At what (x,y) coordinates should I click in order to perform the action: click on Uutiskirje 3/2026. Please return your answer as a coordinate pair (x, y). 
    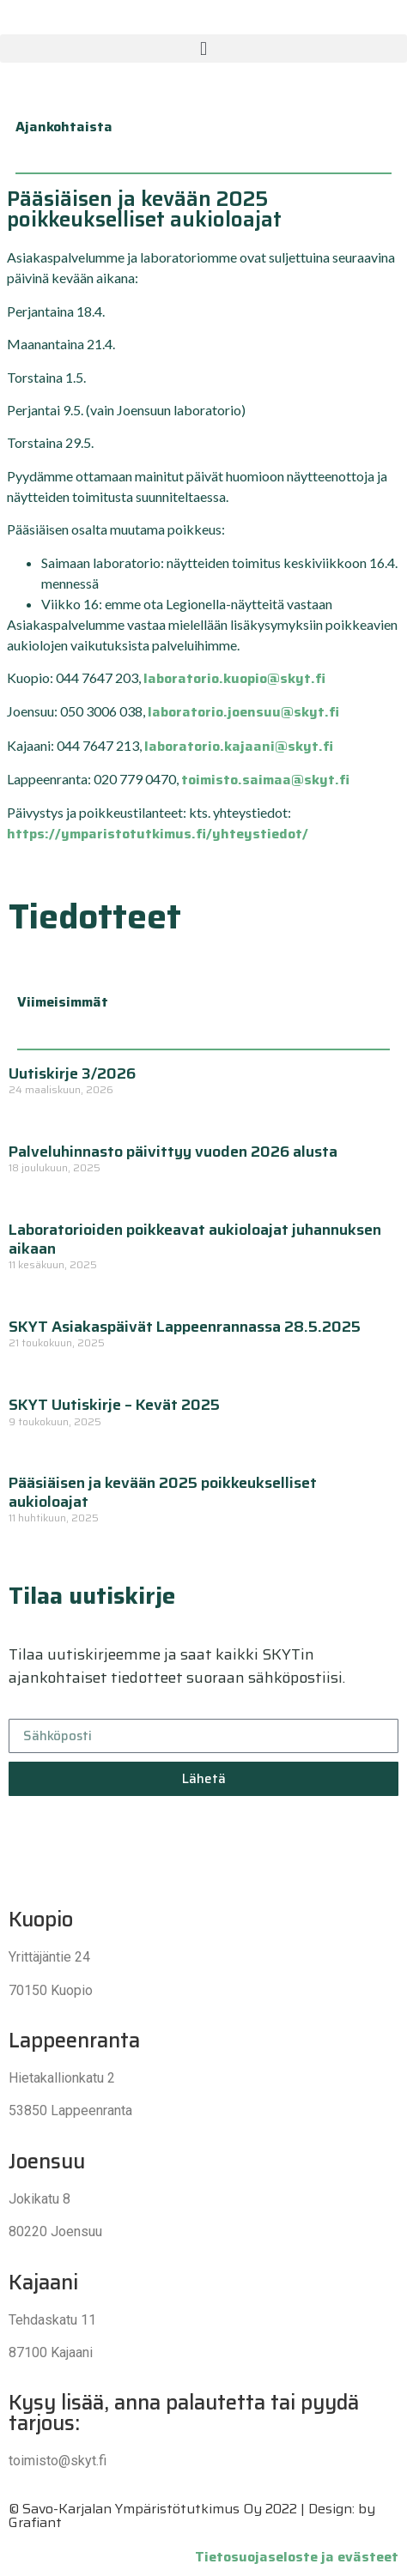
    Looking at the image, I should click on (72, 1073).